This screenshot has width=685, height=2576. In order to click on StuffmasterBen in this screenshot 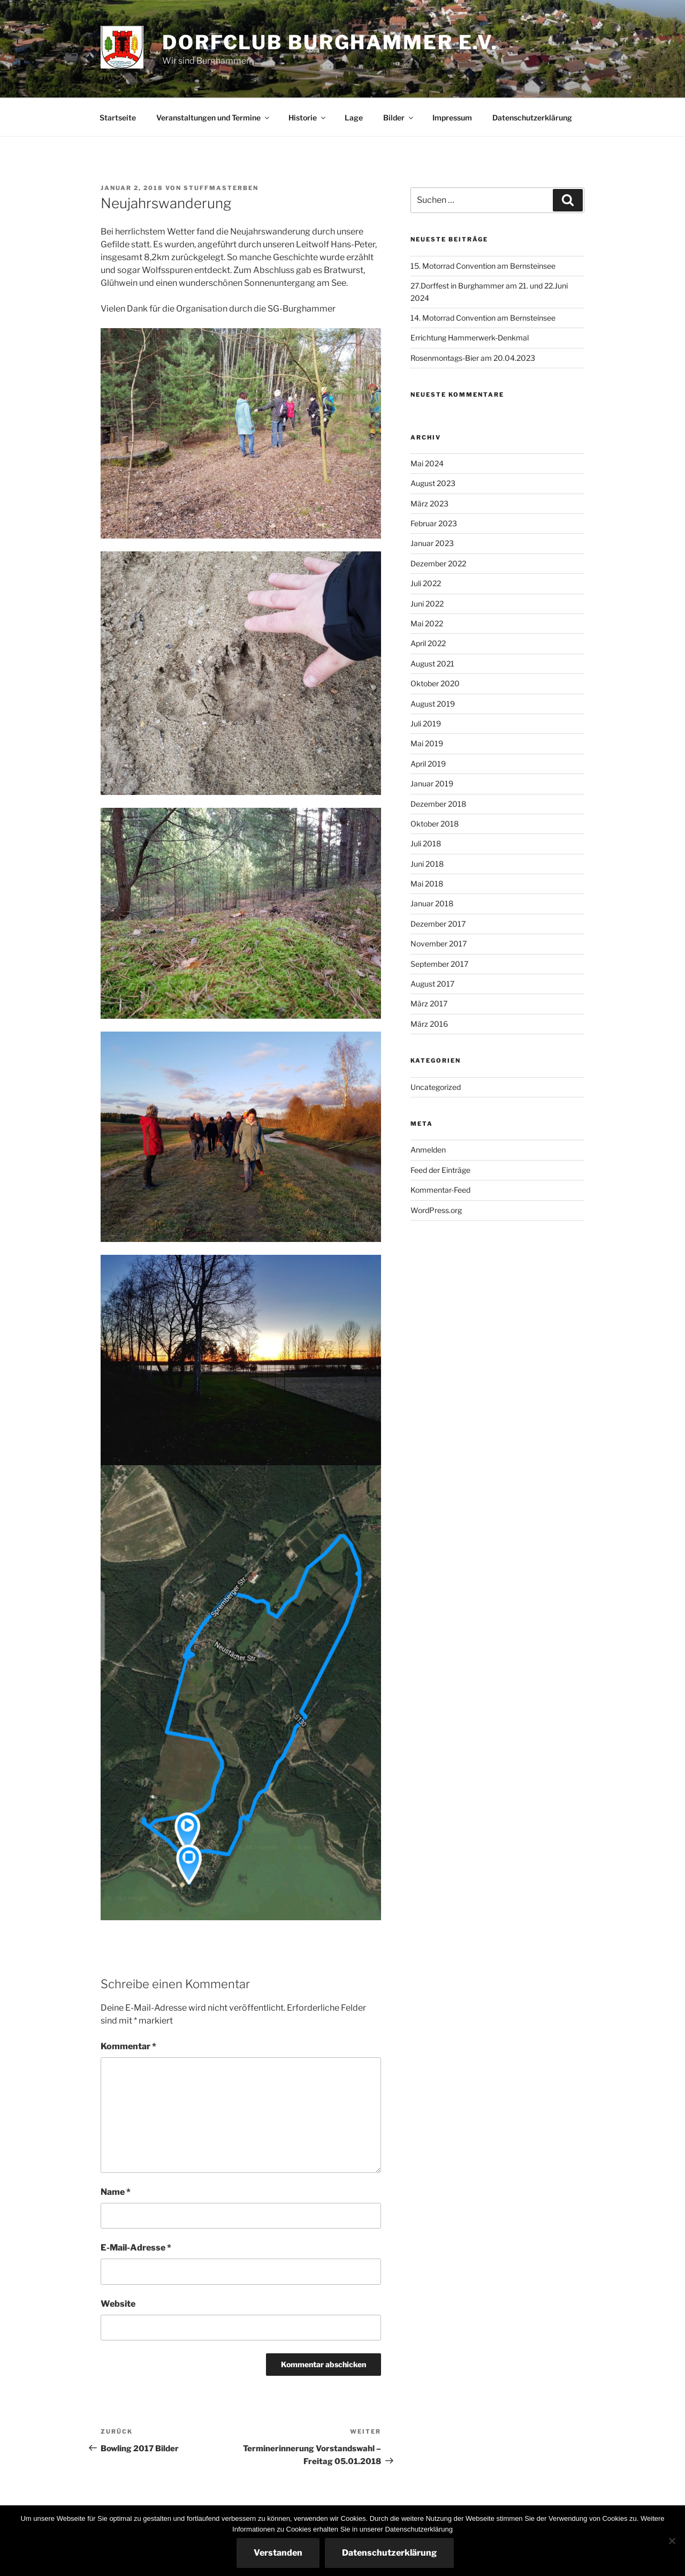, I will do `click(221, 188)`.